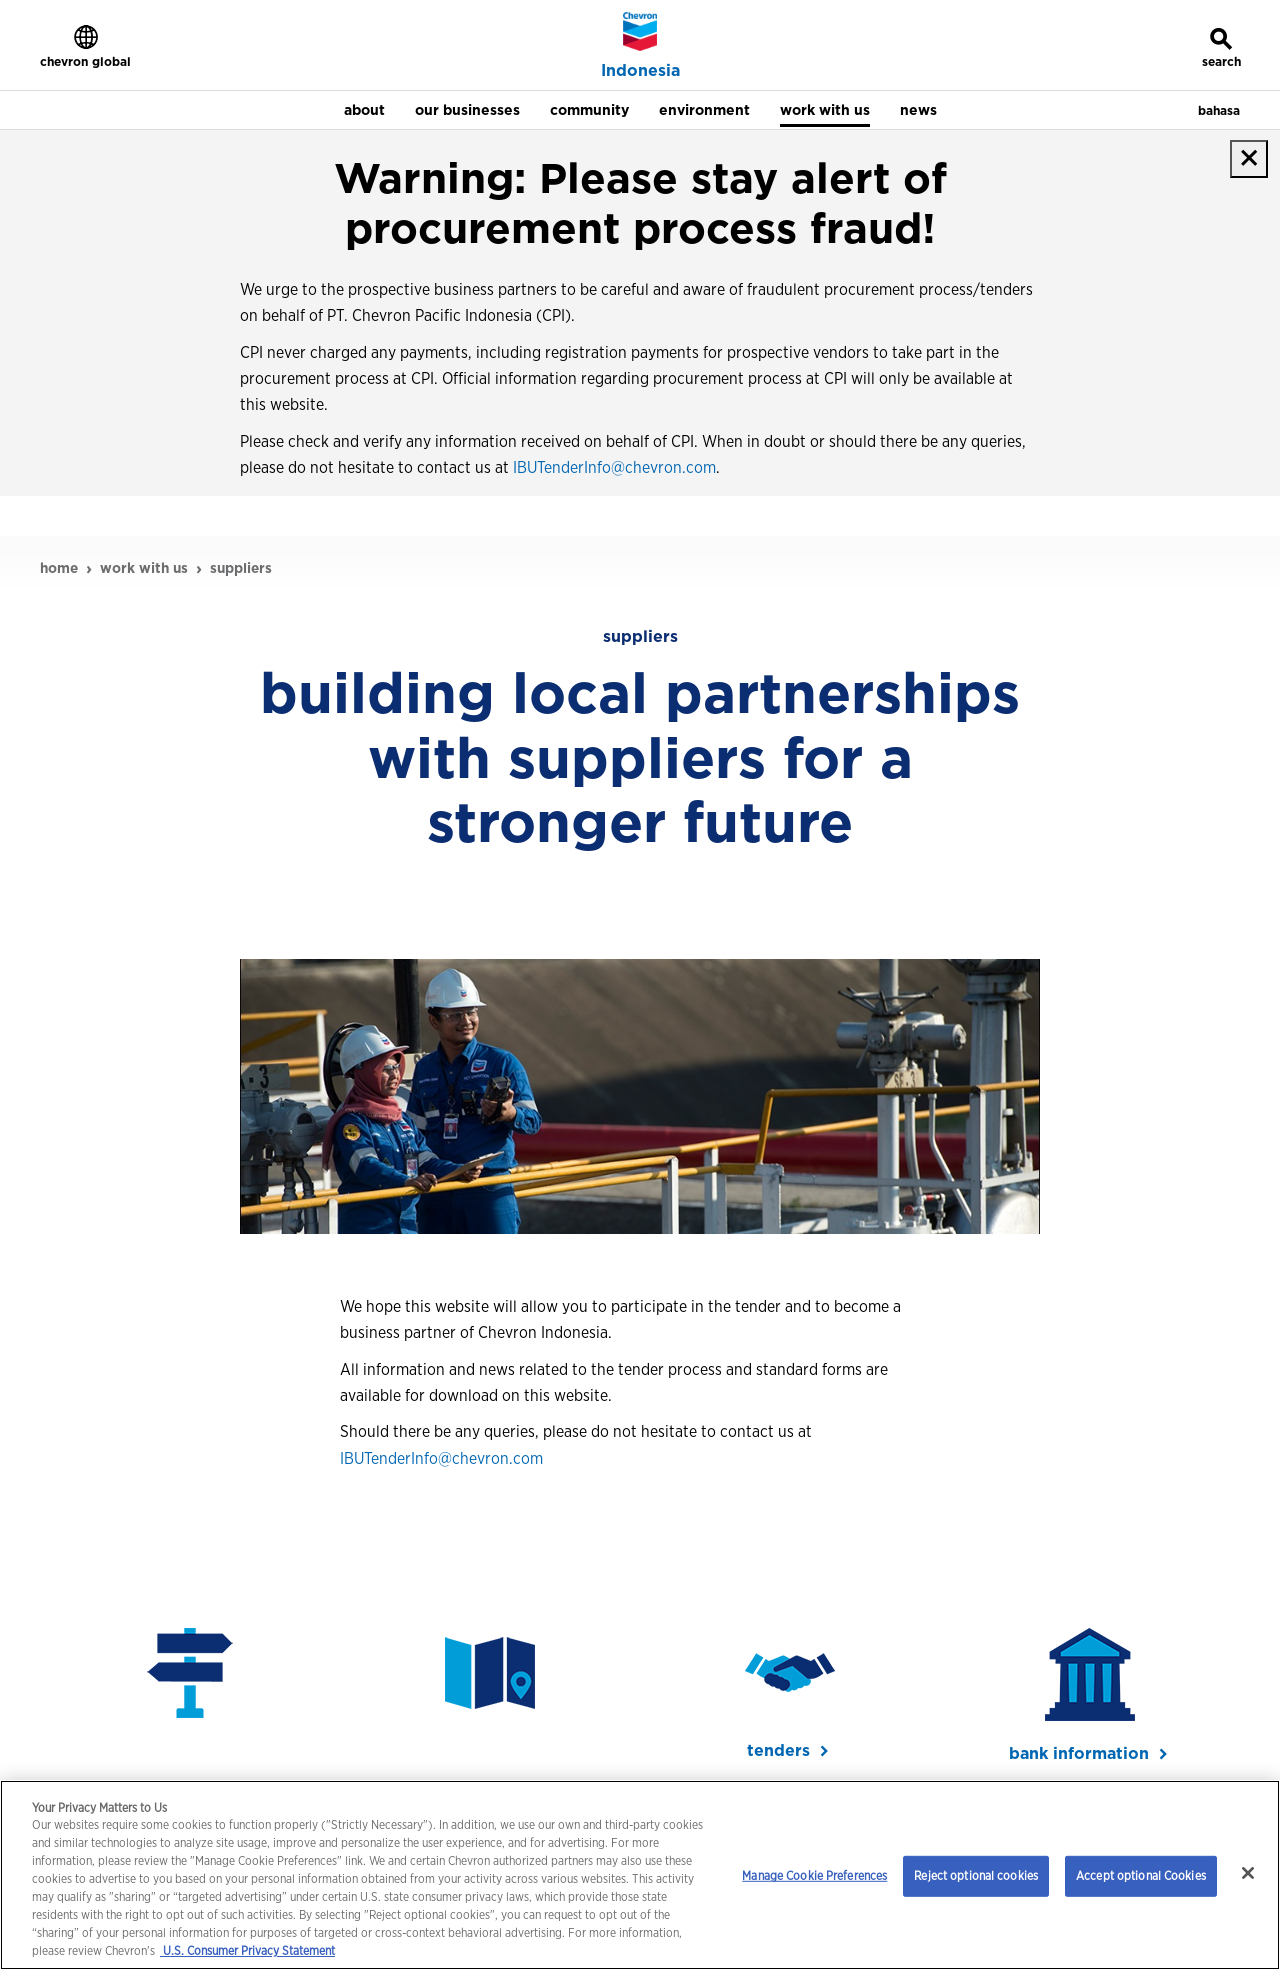 The image size is (1280, 1970). What do you see at coordinates (614, 467) in the screenshot?
I see `IBUTenderInfo@chevron.com` at bounding box center [614, 467].